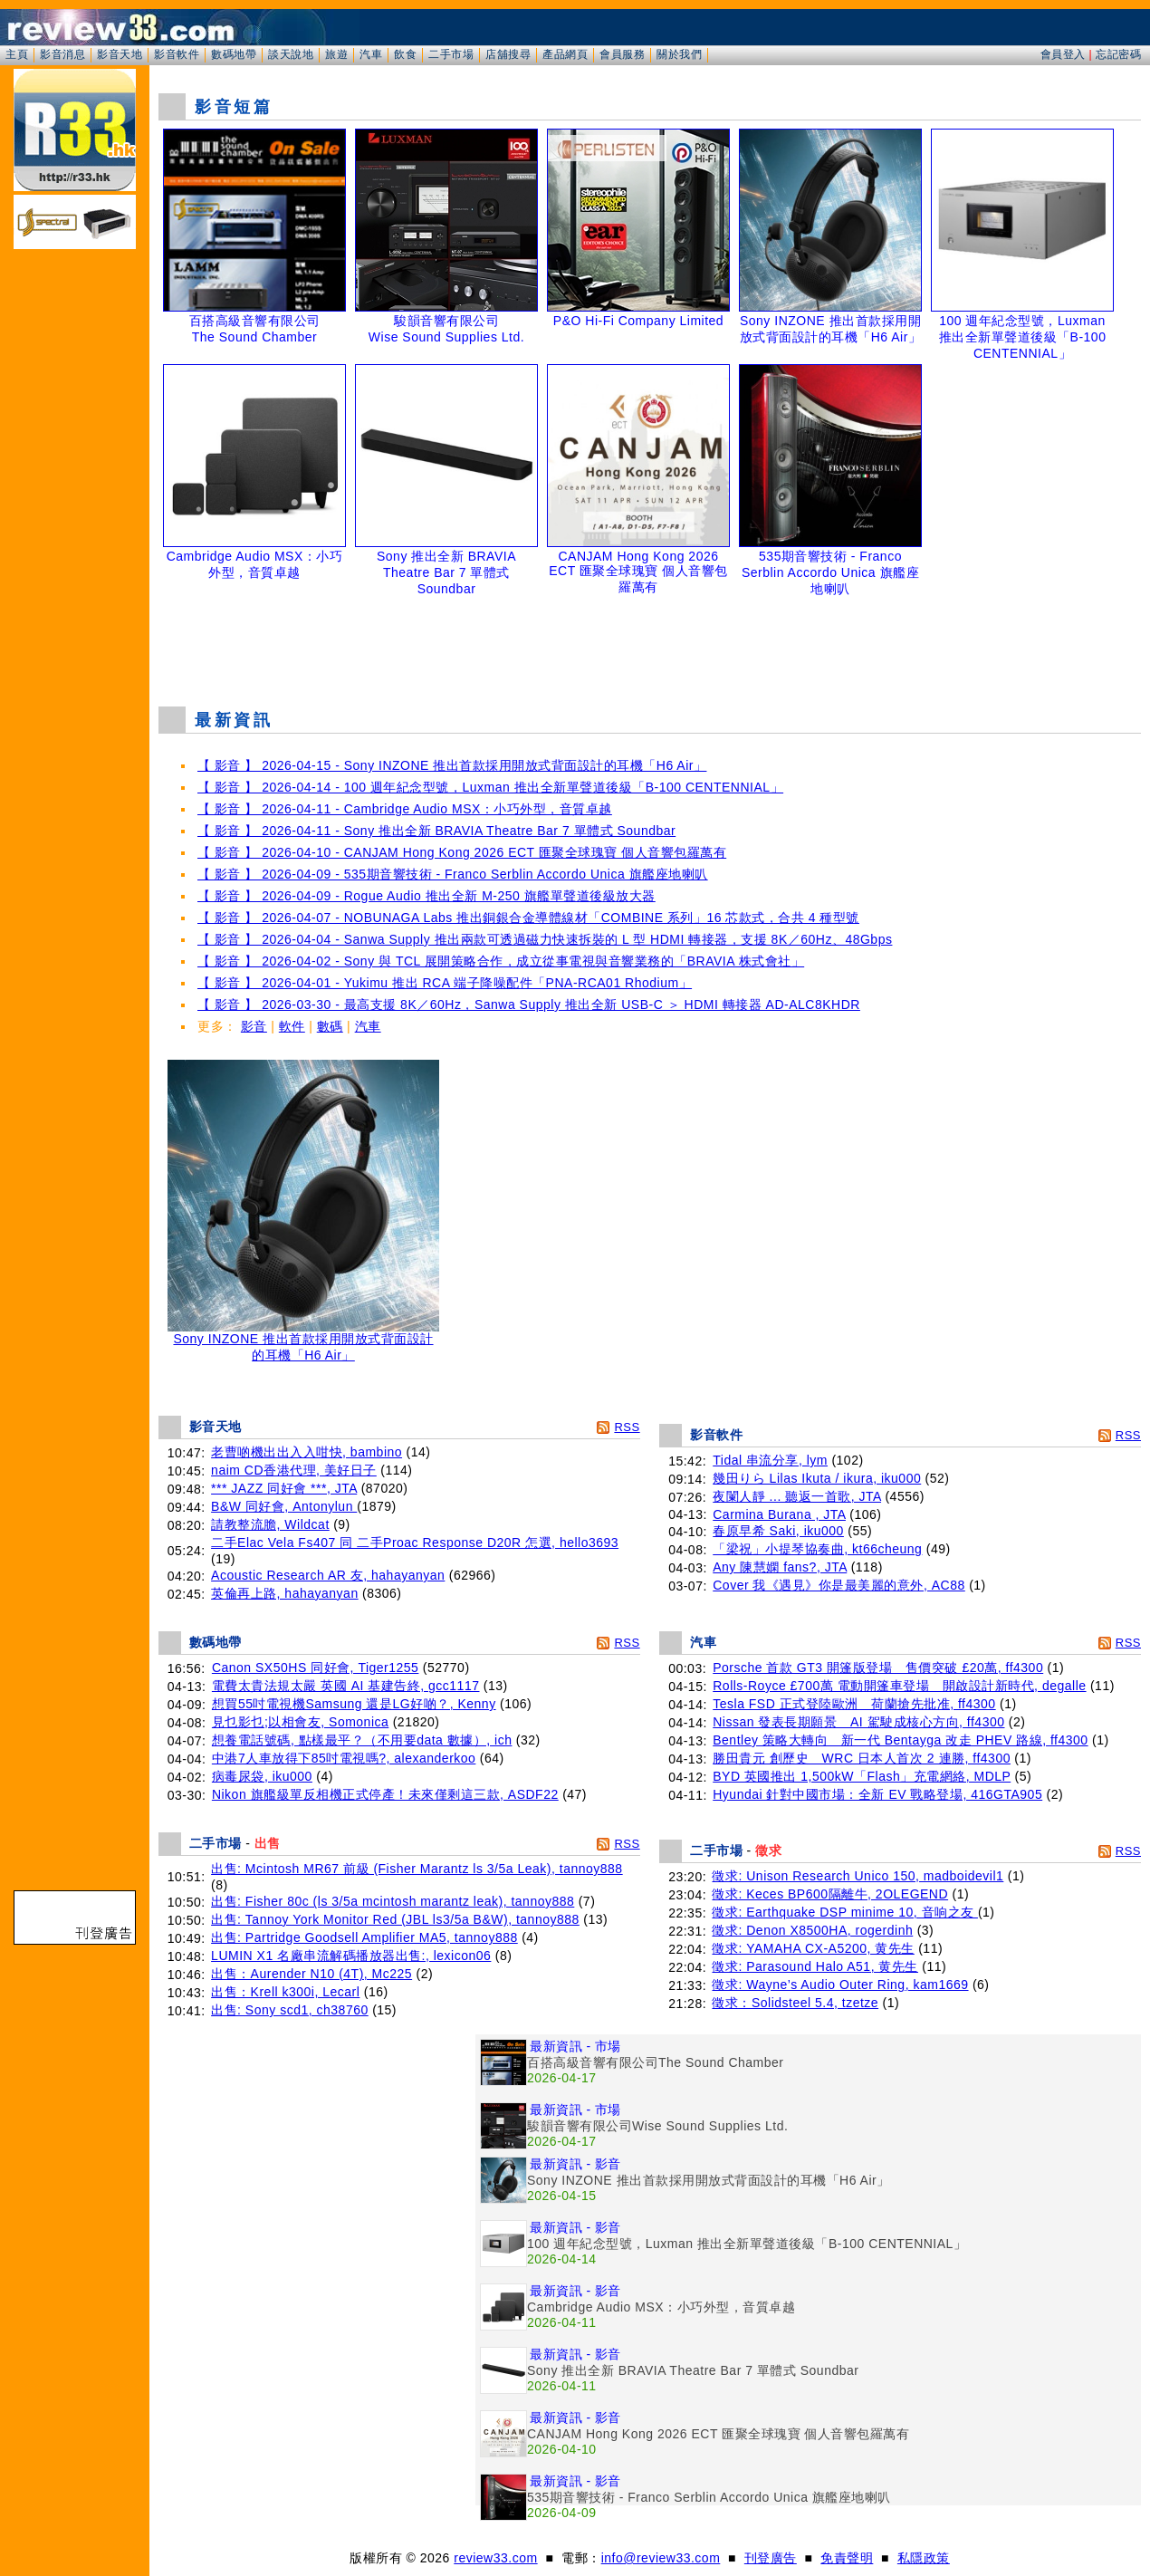 This screenshot has width=1150, height=2576. Describe the element at coordinates (528, 1004) in the screenshot. I see `【 影音 】 2026-03-30 - 最高支援 8K／60Hz，Sanwa Supply 推出全新 USB-C ＞ HDMI 轉接器 AD-ALC8KHDR` at that location.